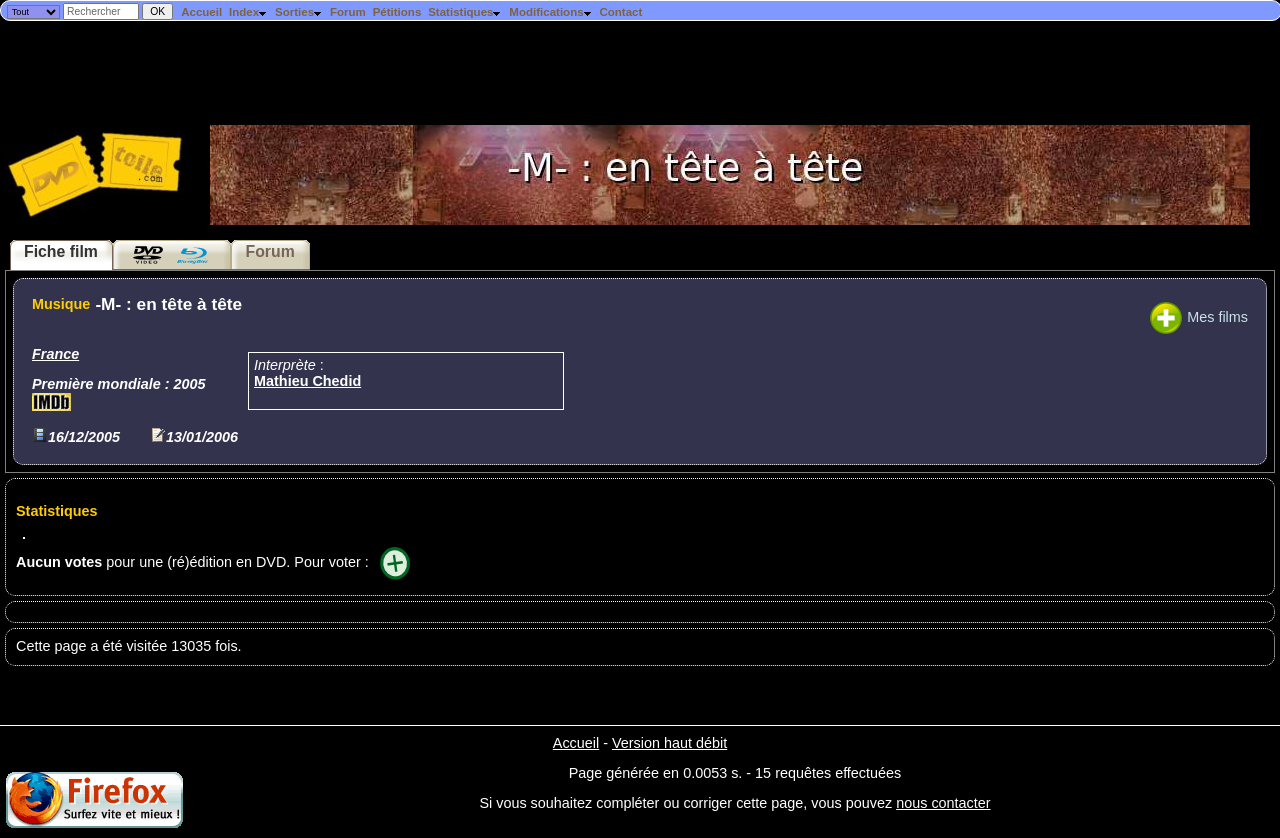 The height and width of the screenshot is (838, 1280). Describe the element at coordinates (465, 12) in the screenshot. I see `Statistiques` at that location.